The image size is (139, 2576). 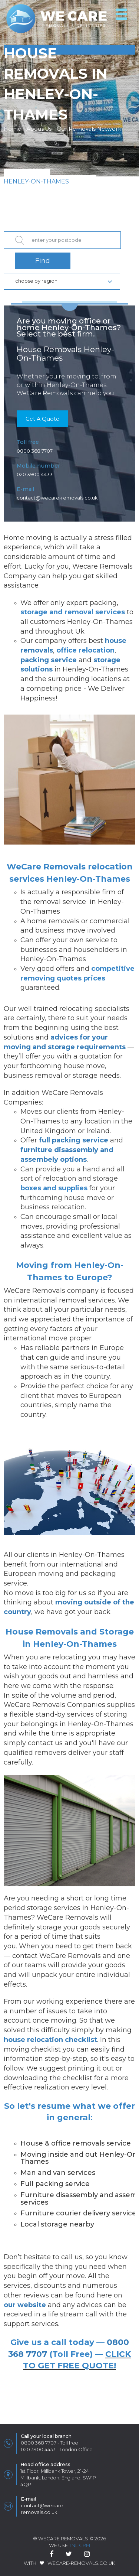 I want to click on full packing service, so click(x=73, y=1140).